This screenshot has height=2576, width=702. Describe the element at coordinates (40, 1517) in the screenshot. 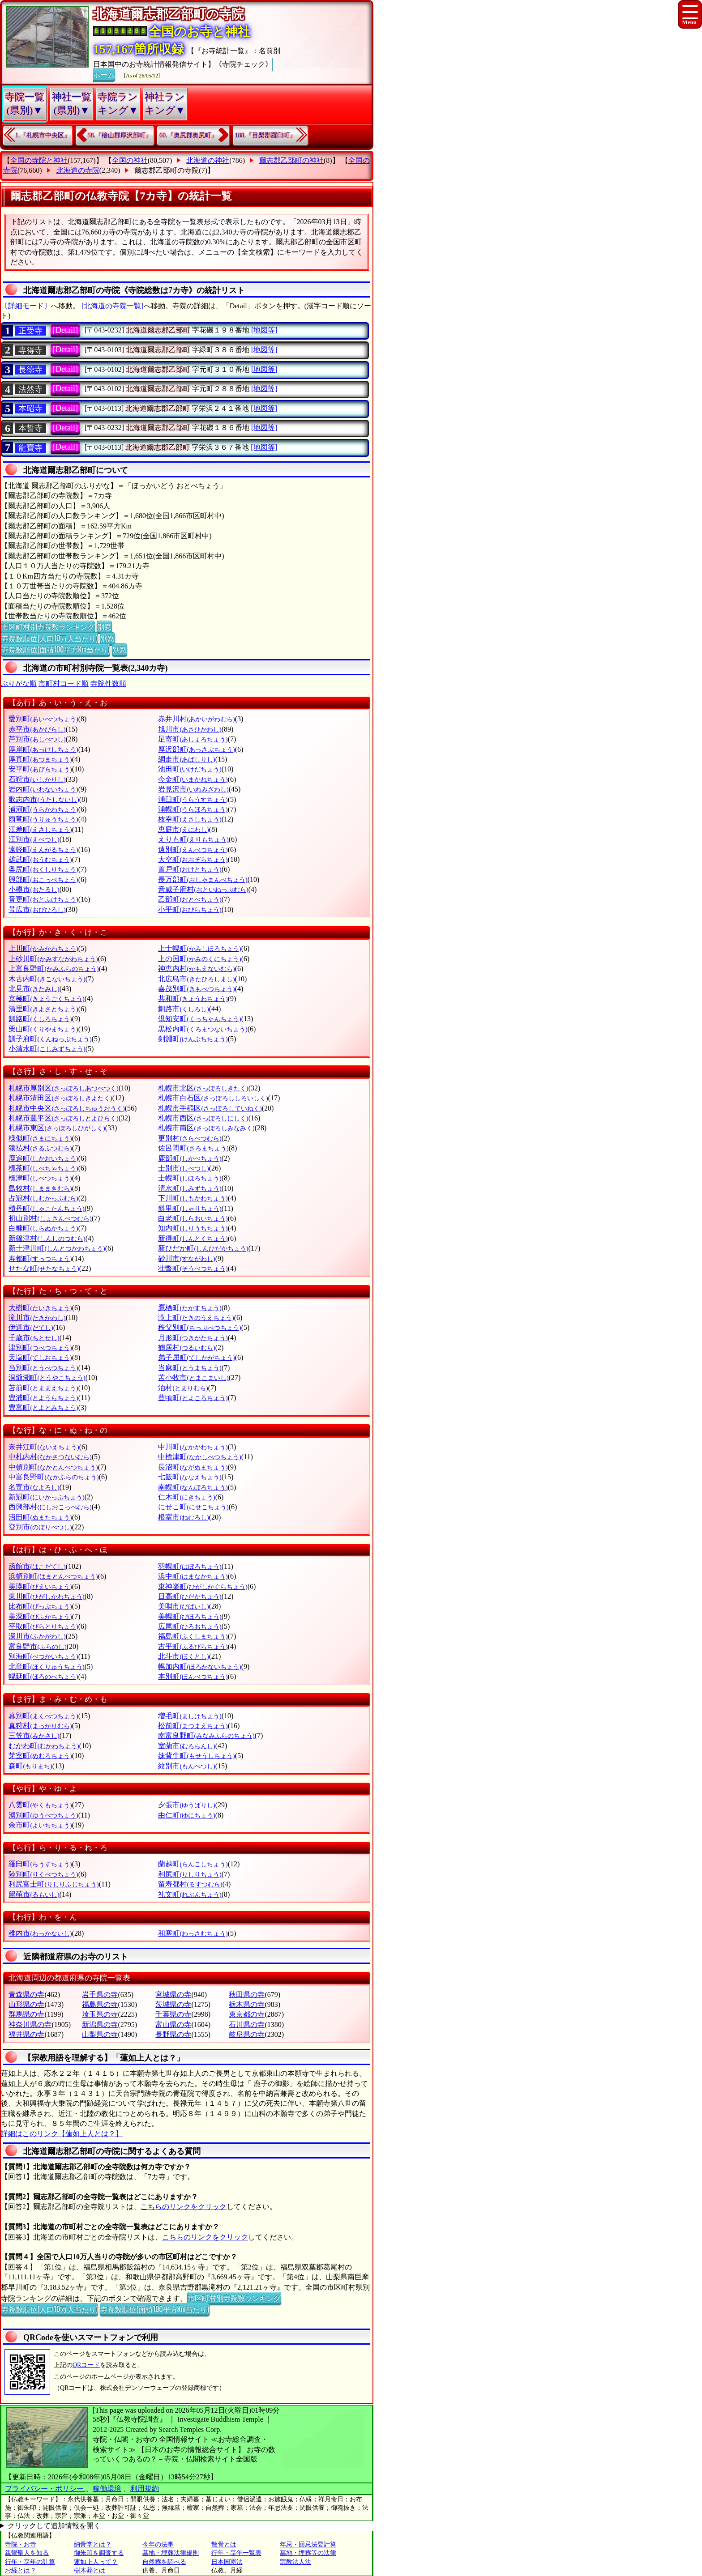

I see `沼田町` at that location.